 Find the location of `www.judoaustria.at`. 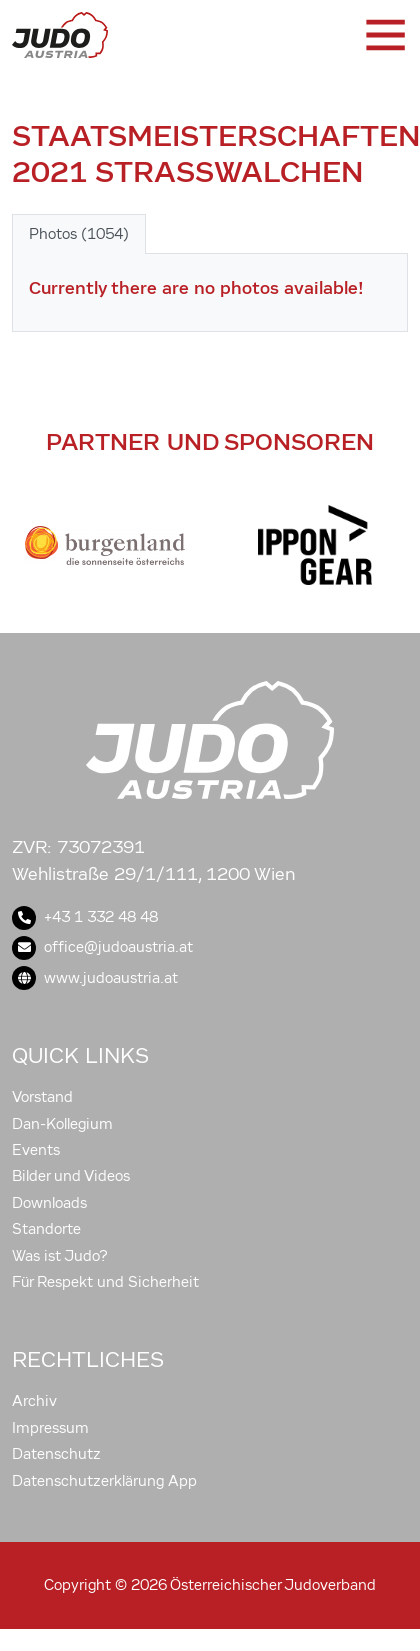

www.judoaustria.at is located at coordinates (95, 978).